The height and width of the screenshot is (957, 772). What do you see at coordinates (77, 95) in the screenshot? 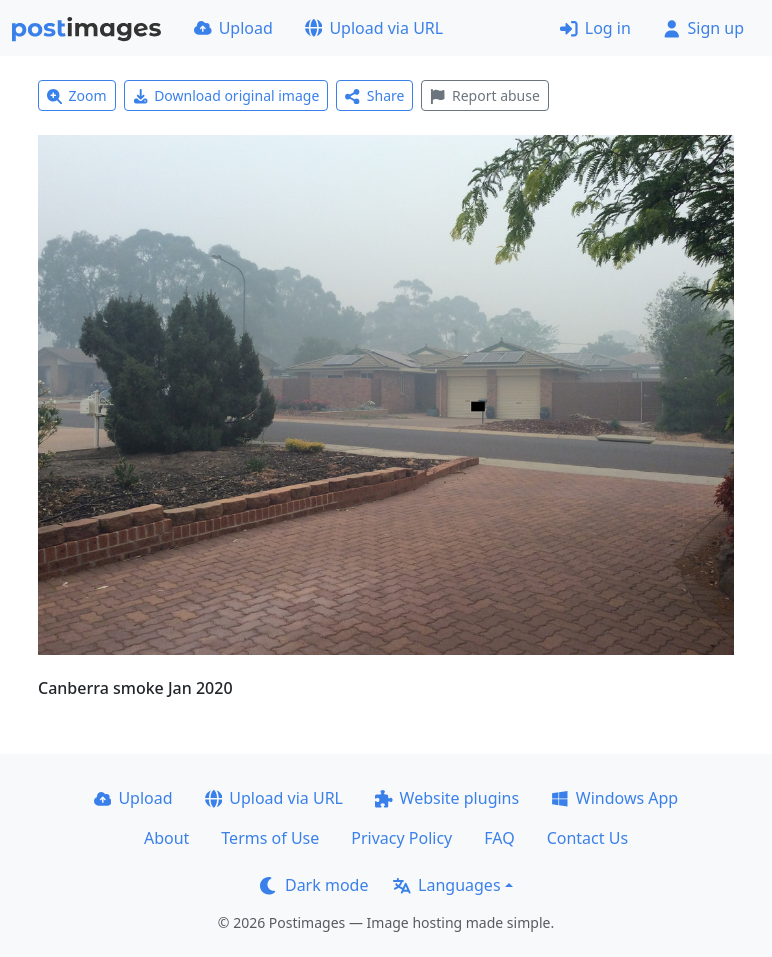
I see `Zoom` at bounding box center [77, 95].